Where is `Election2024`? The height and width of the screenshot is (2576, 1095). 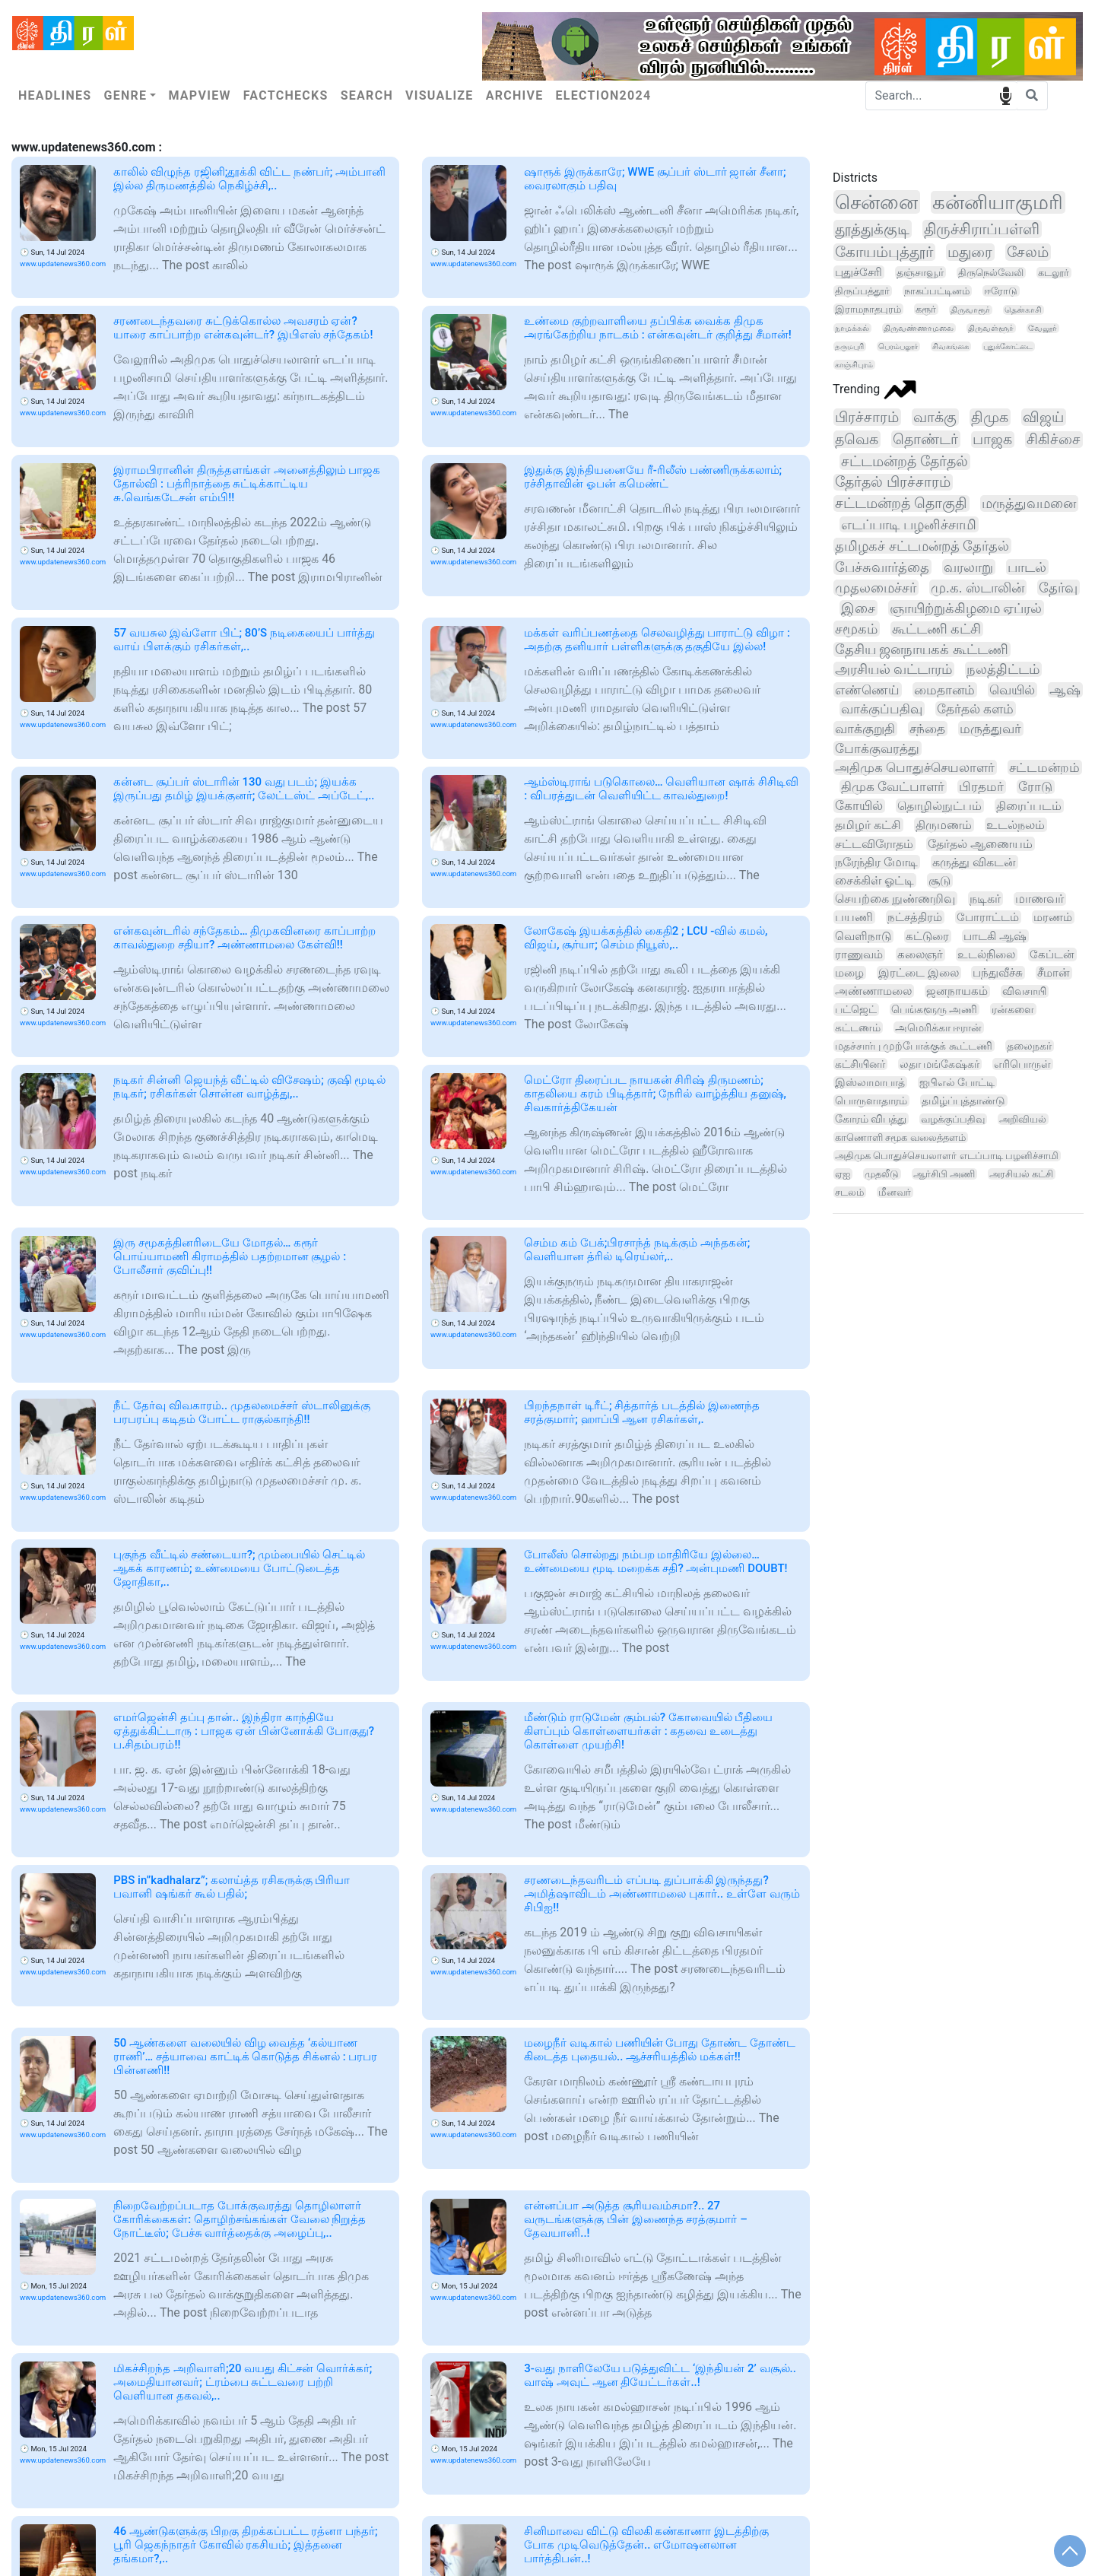
Election2024 is located at coordinates (604, 95).